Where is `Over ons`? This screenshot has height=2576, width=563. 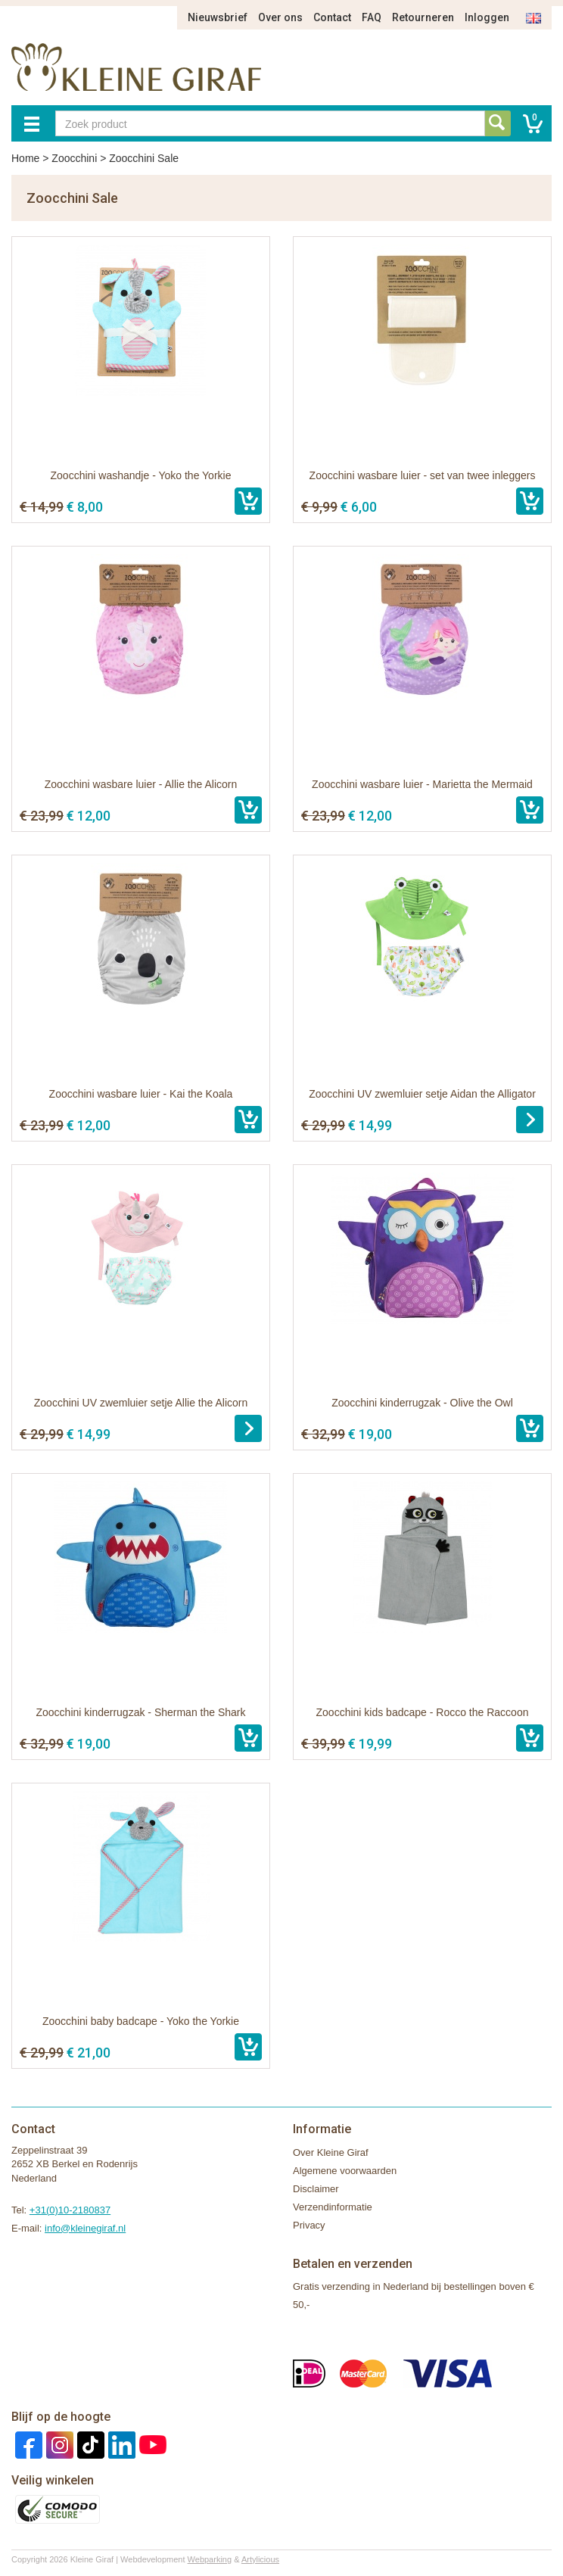 Over ons is located at coordinates (280, 17).